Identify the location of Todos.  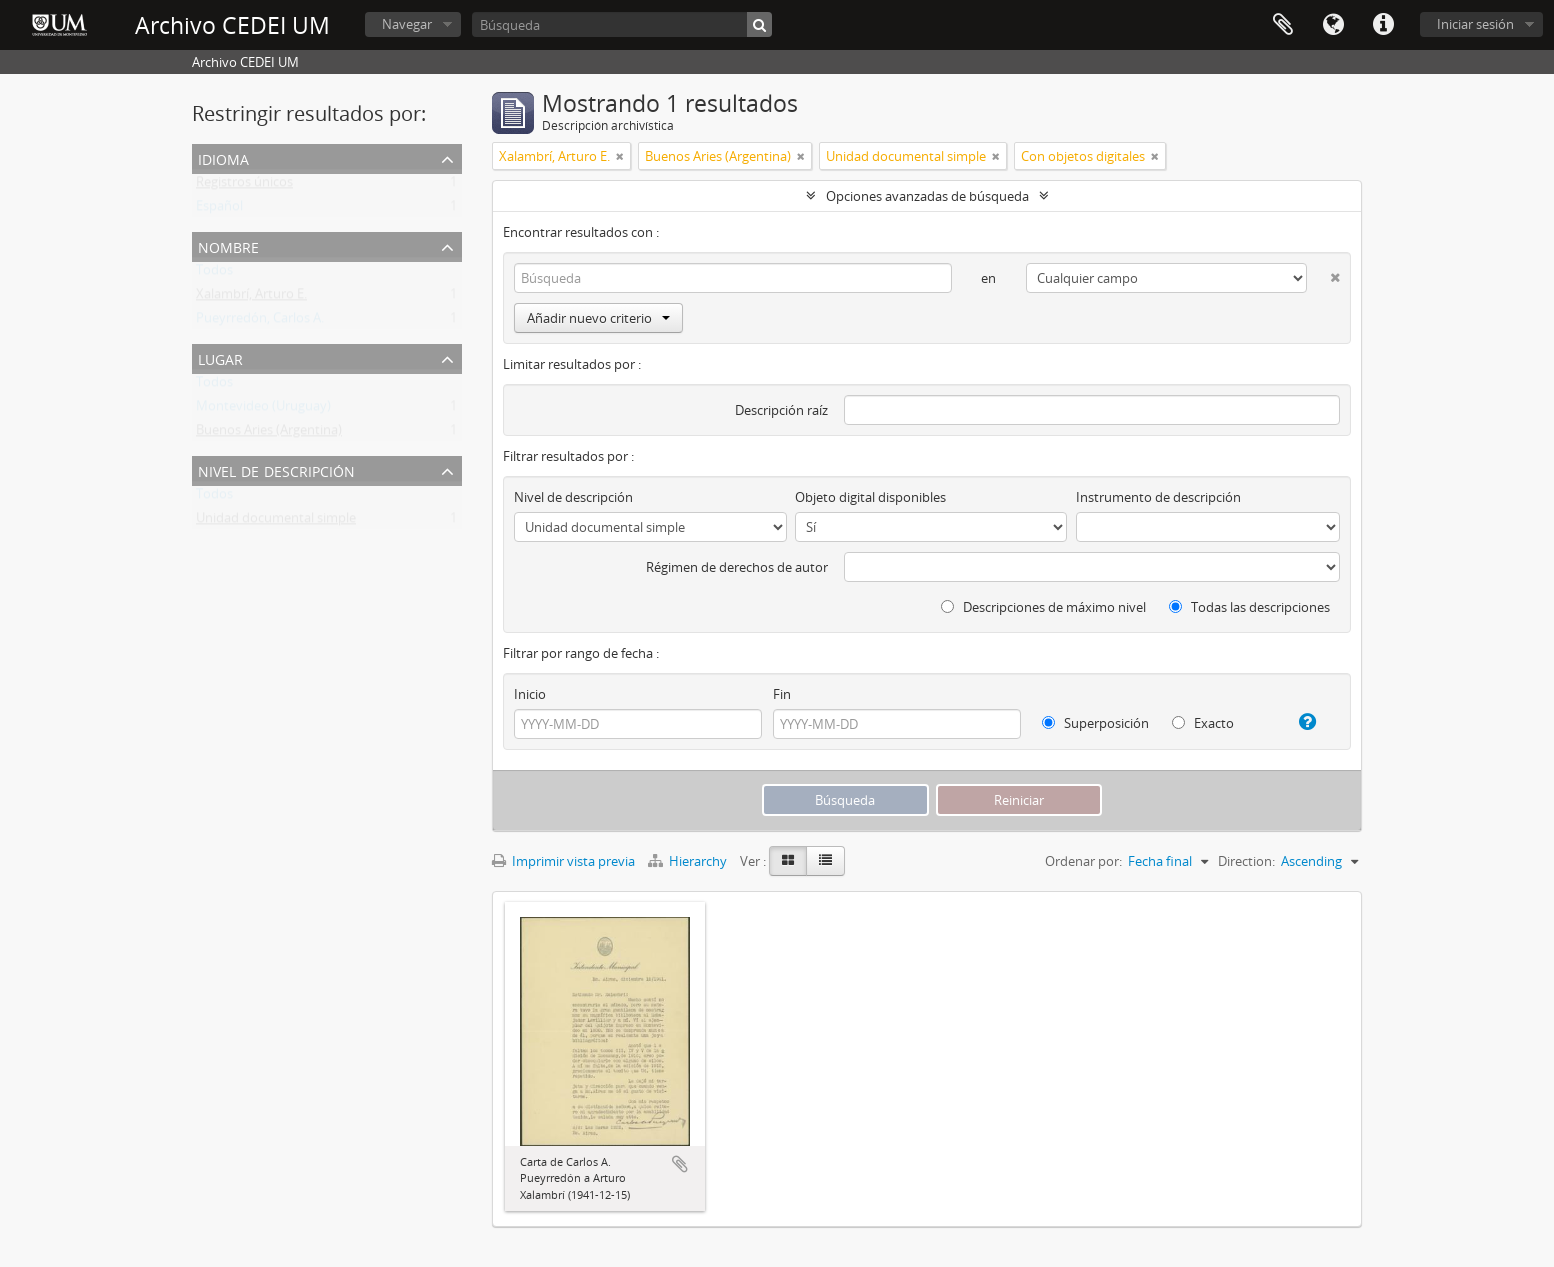
(214, 274).